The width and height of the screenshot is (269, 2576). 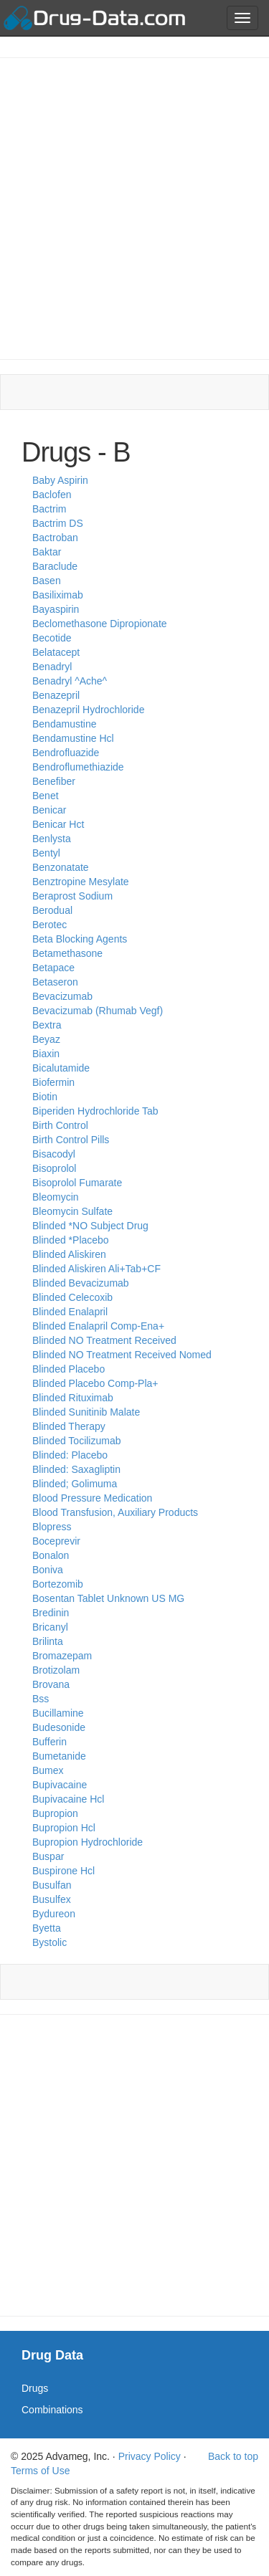 What do you see at coordinates (79, 939) in the screenshot?
I see `Beta Blocking Agents` at bounding box center [79, 939].